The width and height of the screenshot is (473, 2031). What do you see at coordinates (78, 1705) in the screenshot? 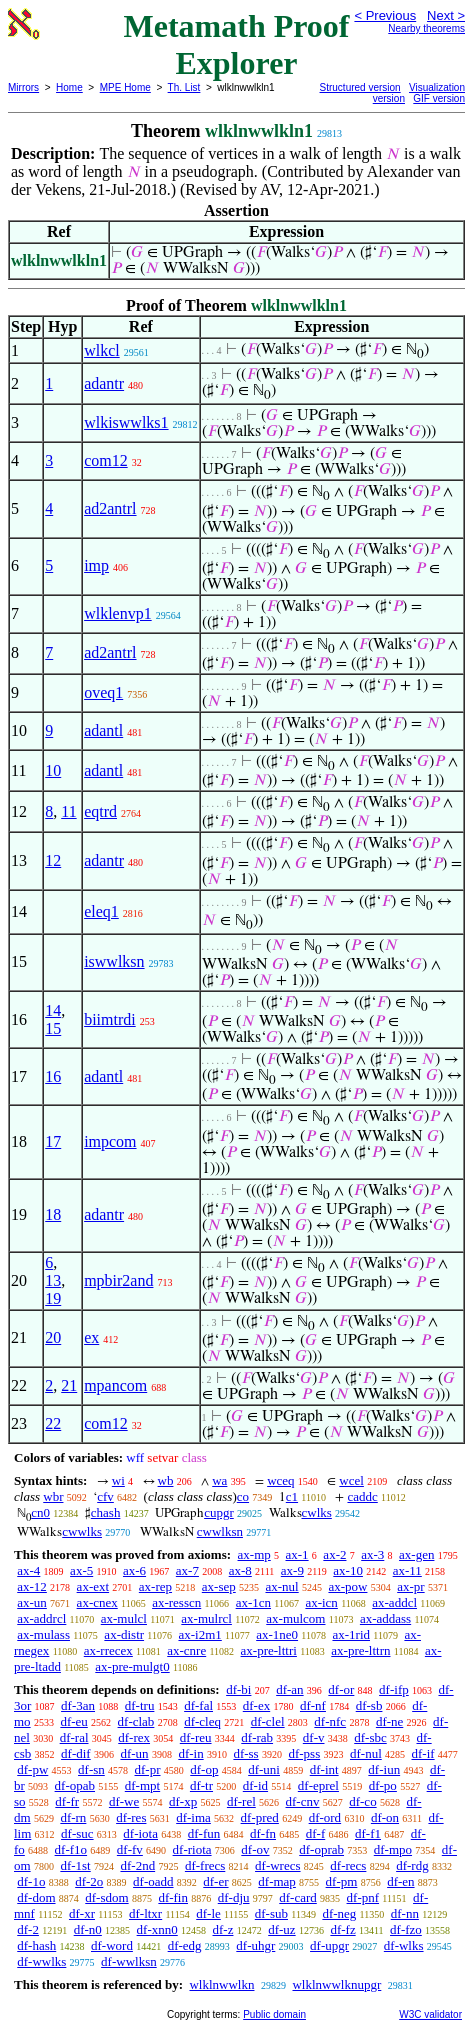
I see `df-3an` at bounding box center [78, 1705].